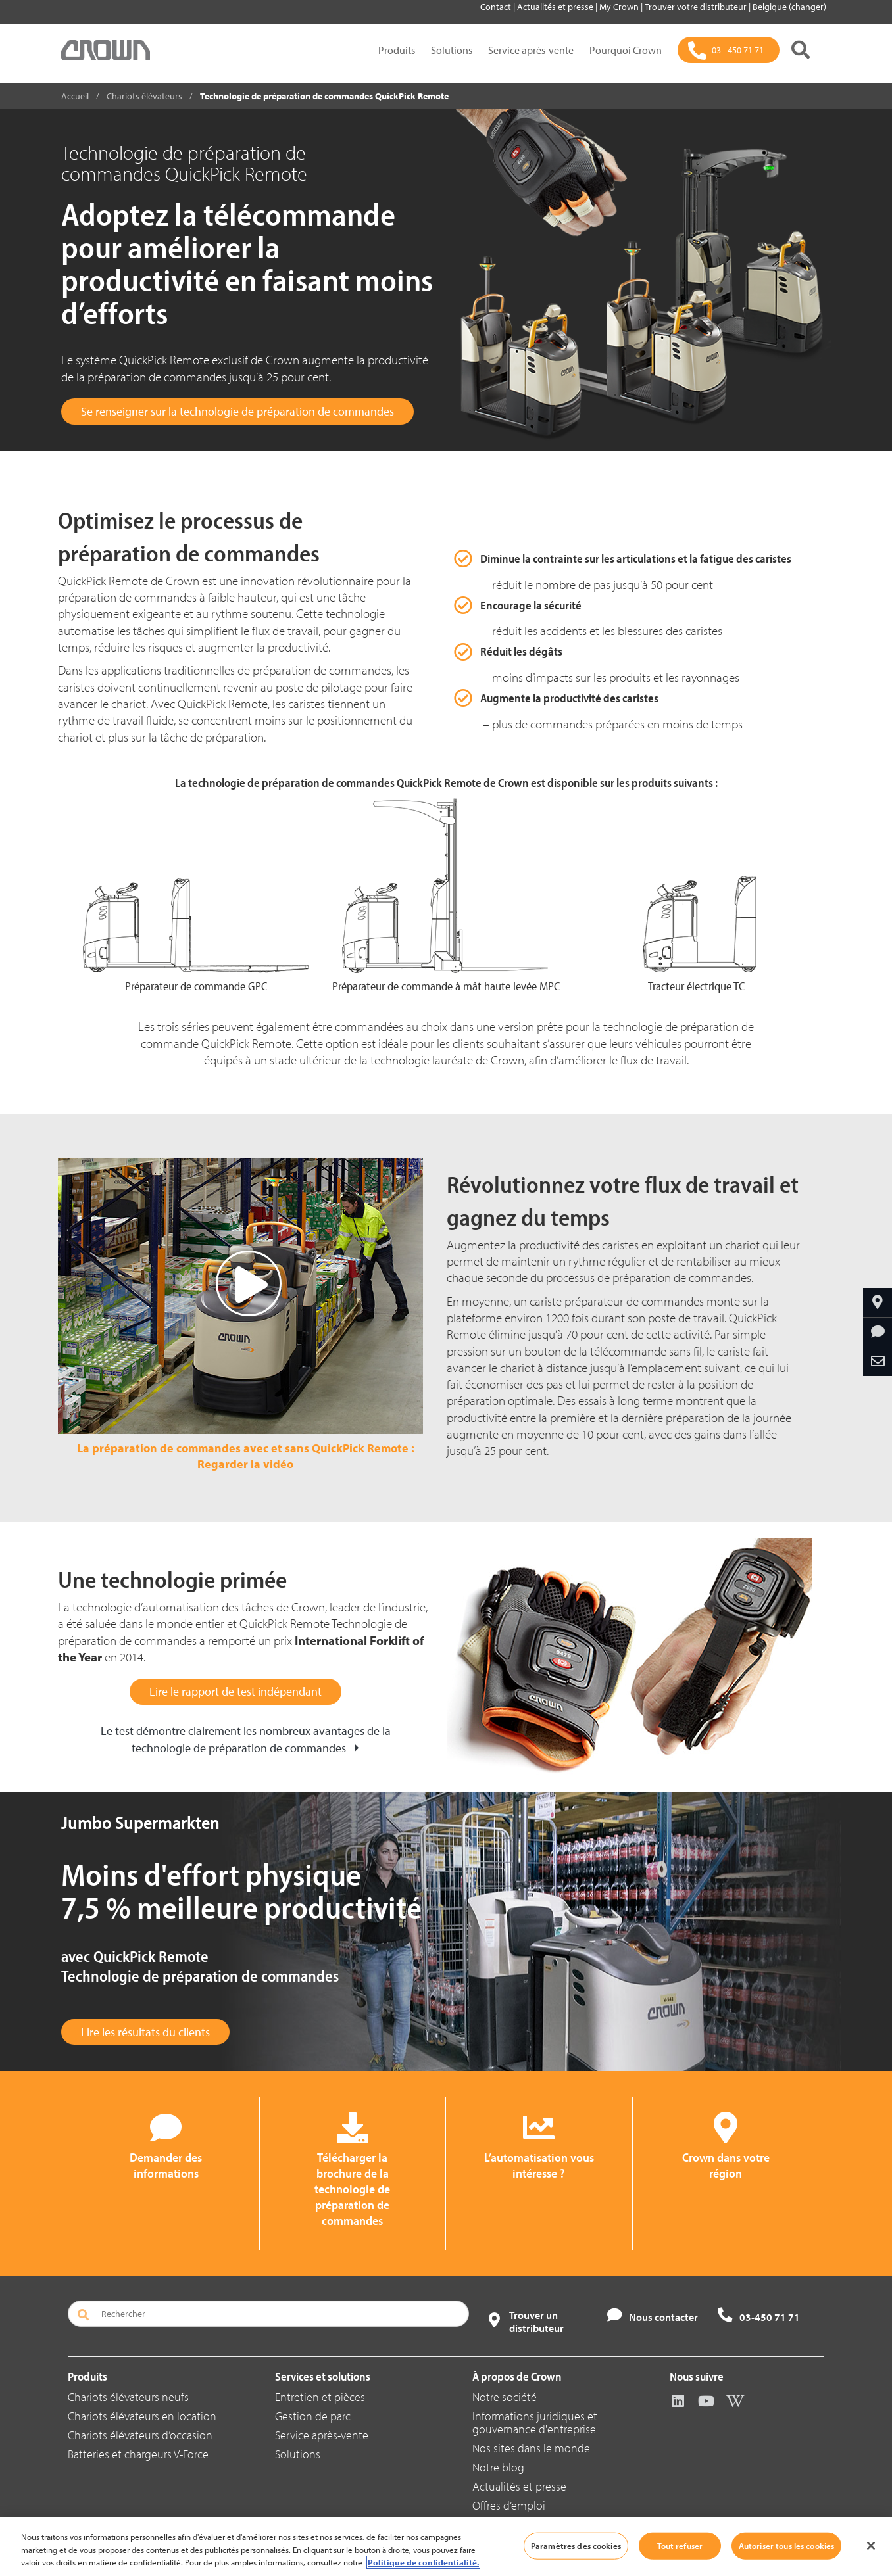 This screenshot has height=2576, width=892. What do you see at coordinates (680, 2545) in the screenshot?
I see `Tout refuser` at bounding box center [680, 2545].